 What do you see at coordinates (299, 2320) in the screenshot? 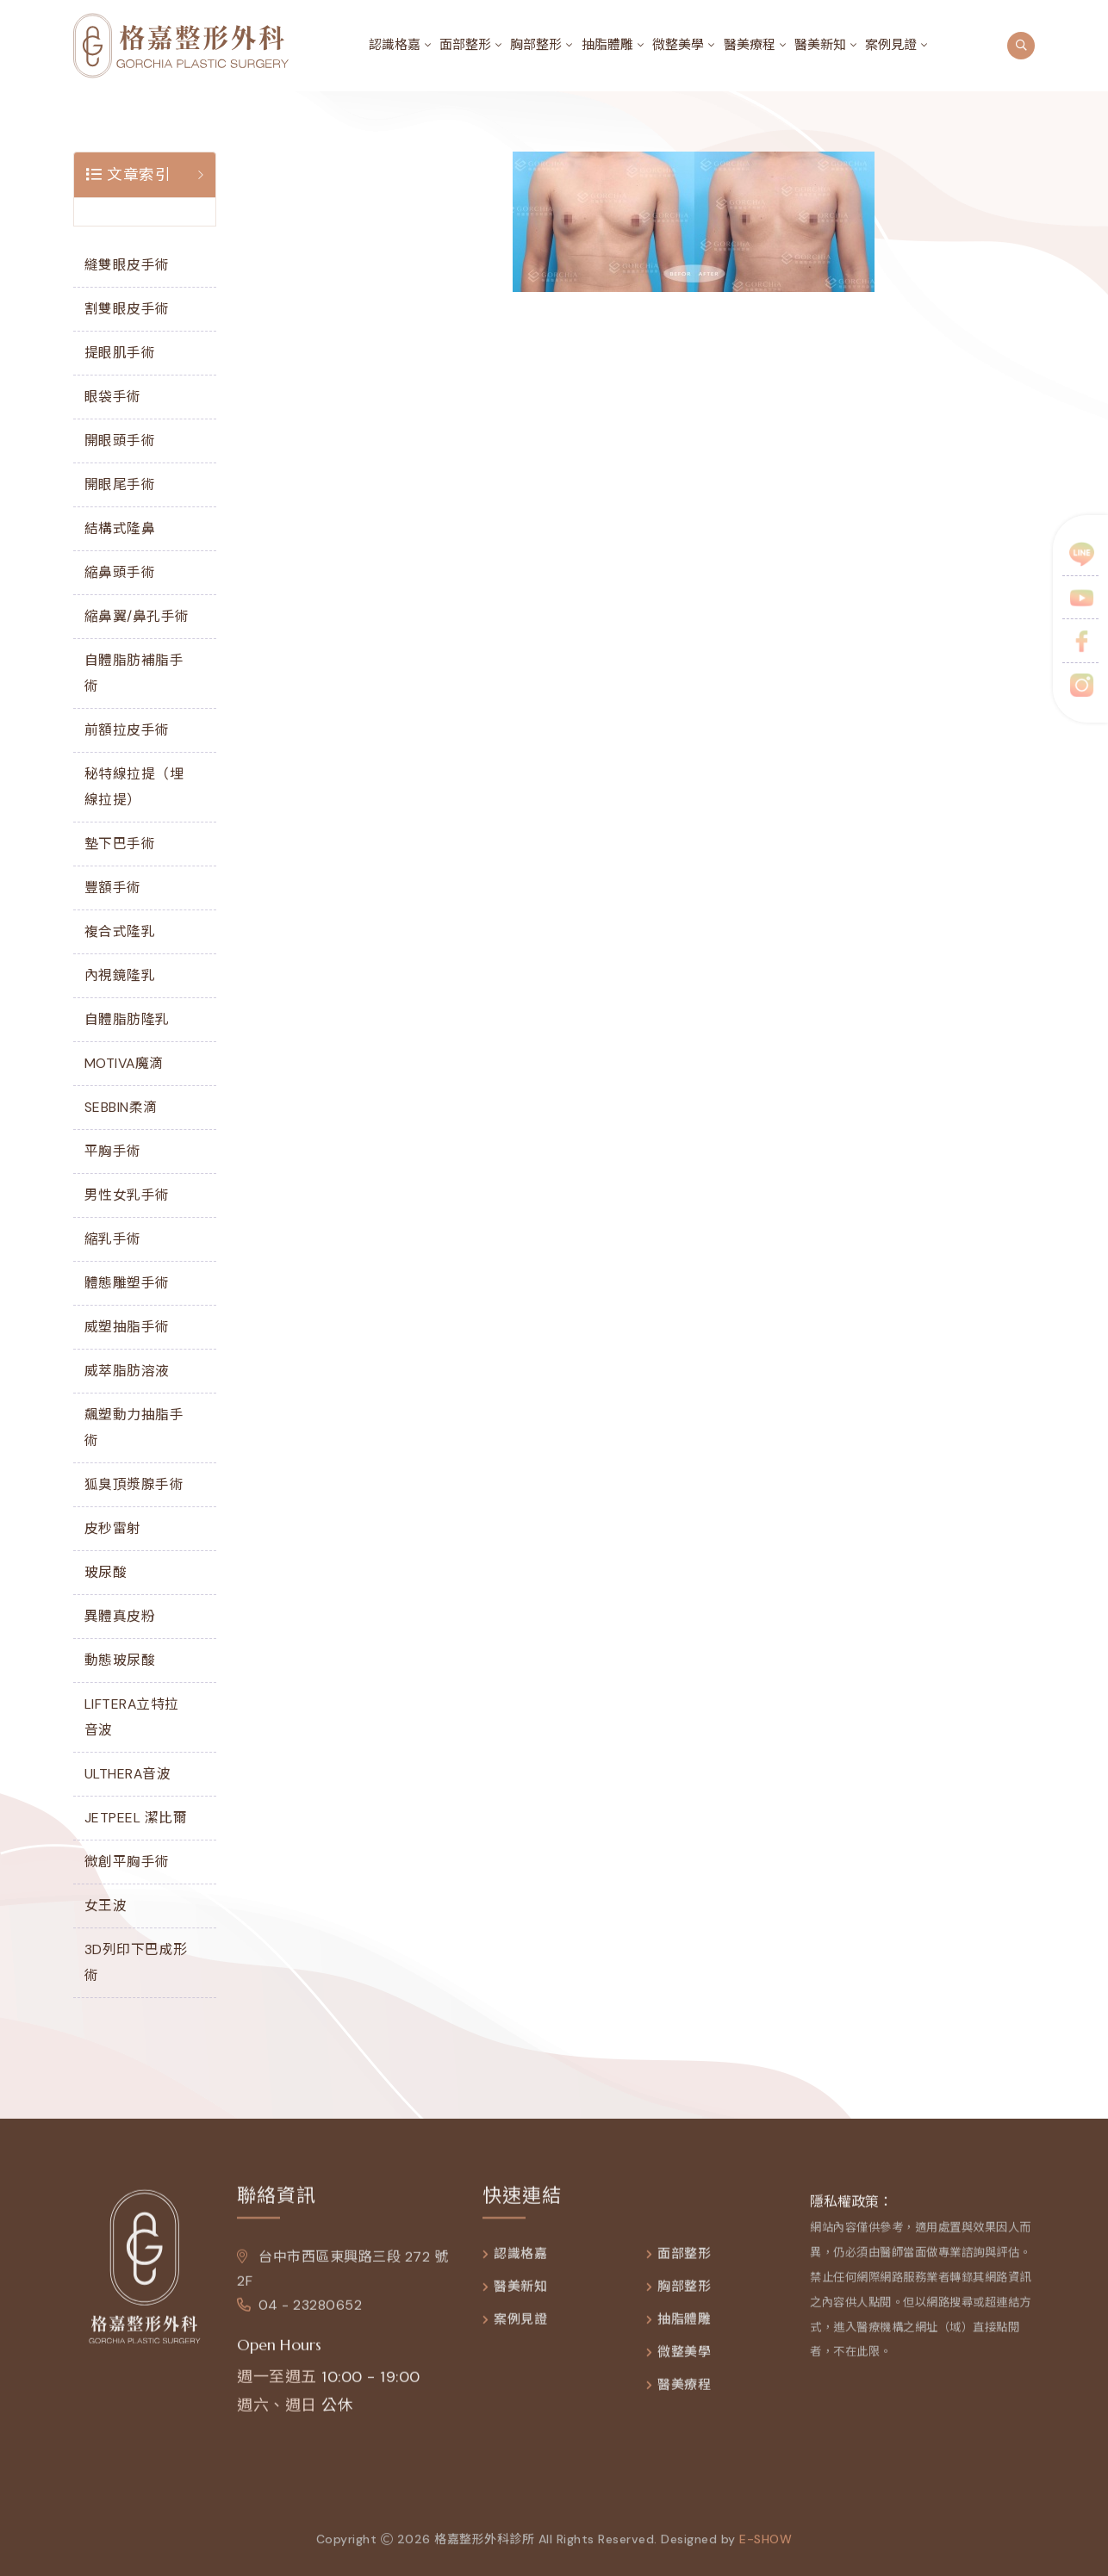
I see `04 - 23280652` at bounding box center [299, 2320].